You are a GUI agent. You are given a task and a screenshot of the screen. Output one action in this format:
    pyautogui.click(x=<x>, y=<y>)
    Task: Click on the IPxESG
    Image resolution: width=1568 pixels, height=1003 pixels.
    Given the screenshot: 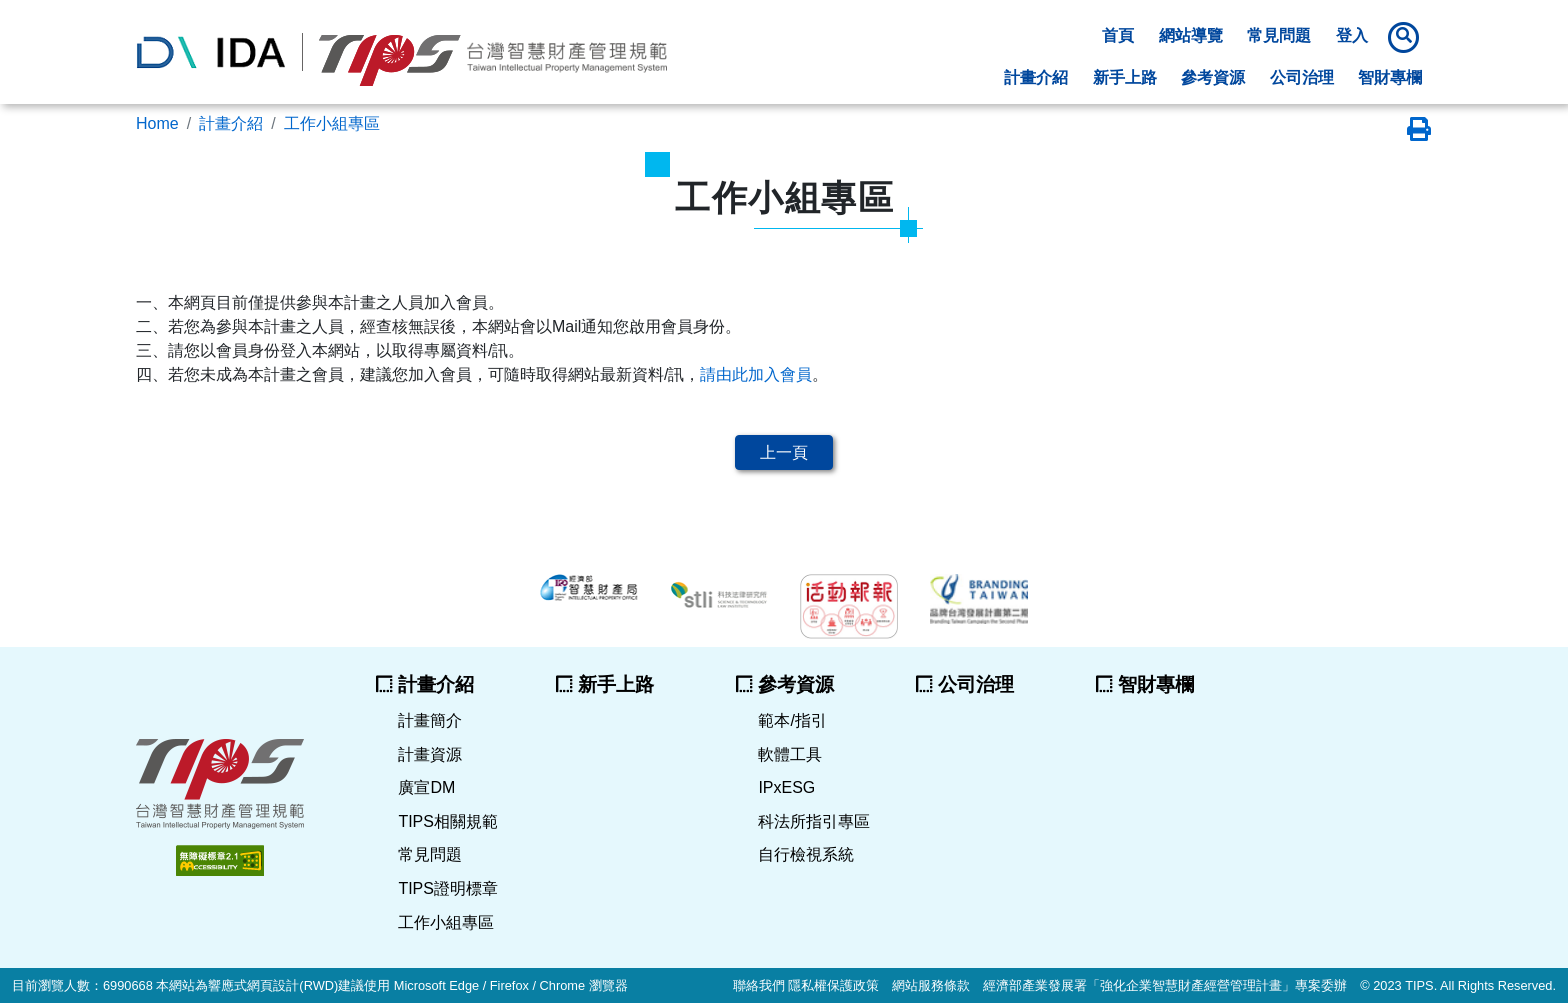 What is the action you would take?
    pyautogui.click(x=786, y=787)
    